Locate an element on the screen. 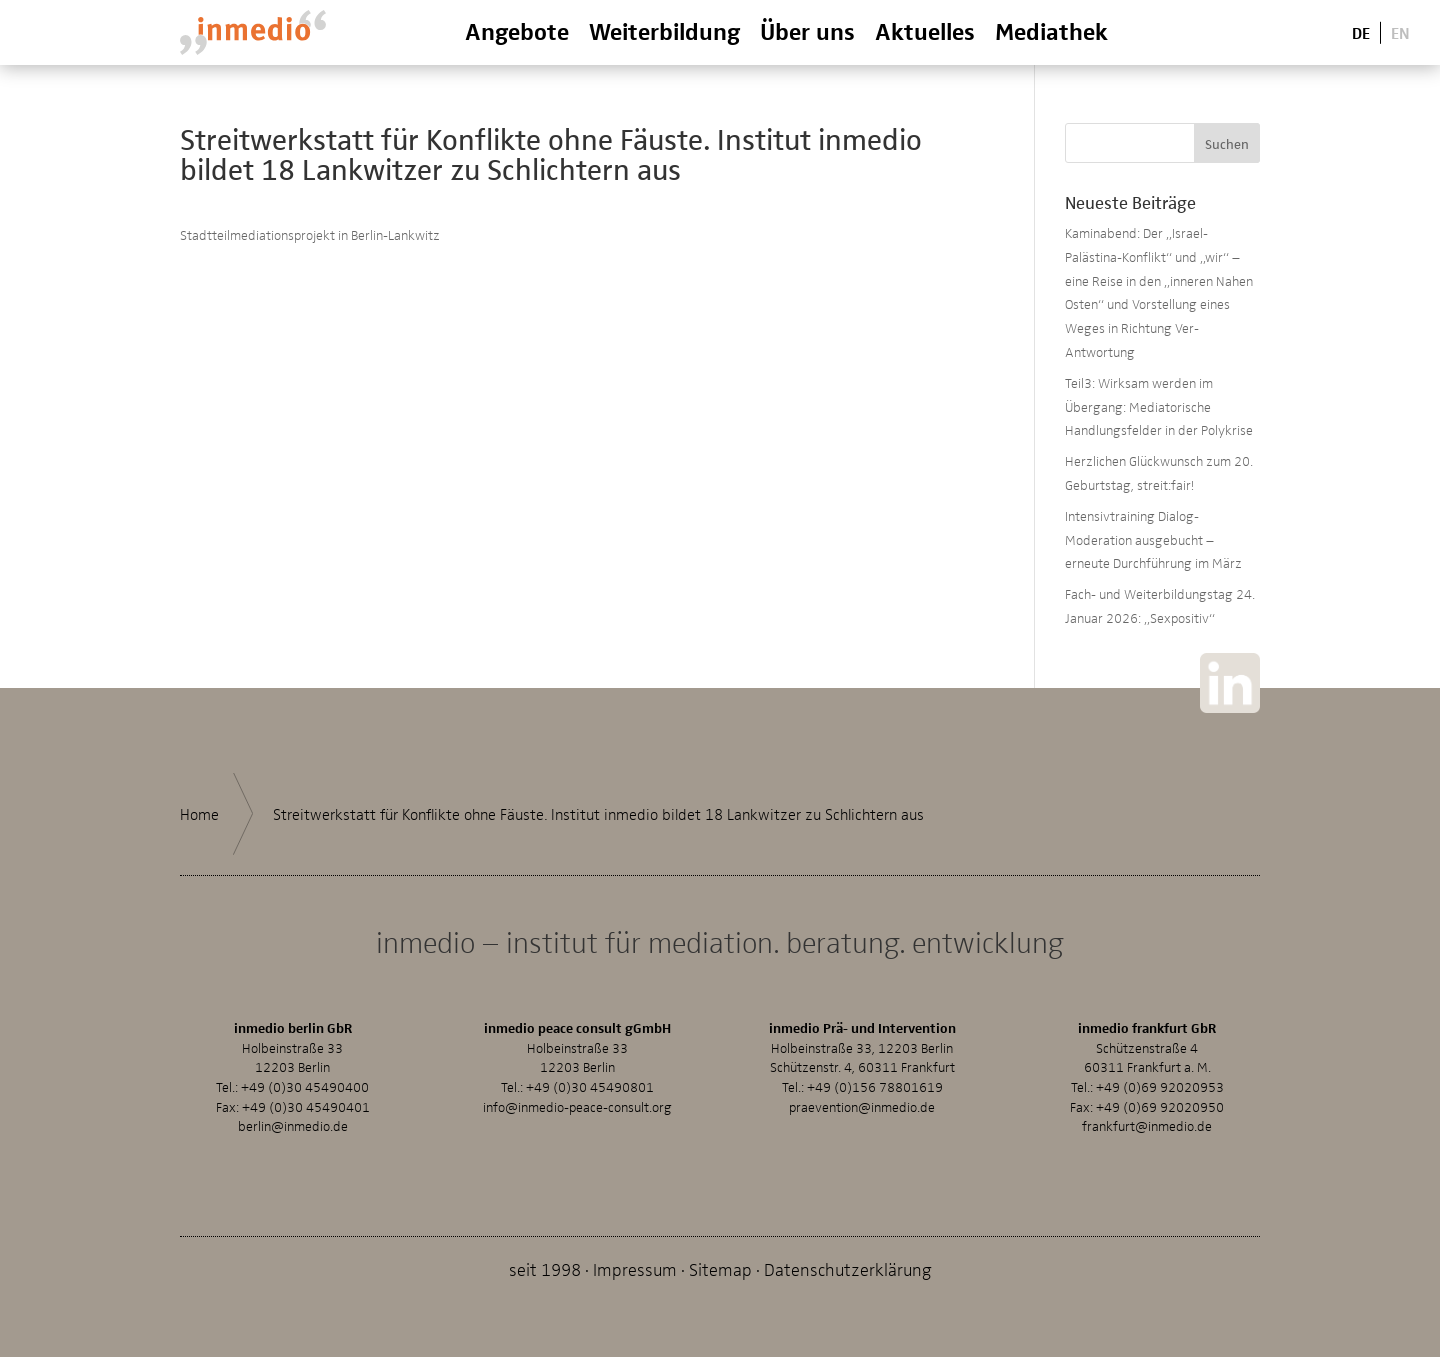 Image resolution: width=1440 pixels, height=1357 pixels. En is located at coordinates (1400, 31).